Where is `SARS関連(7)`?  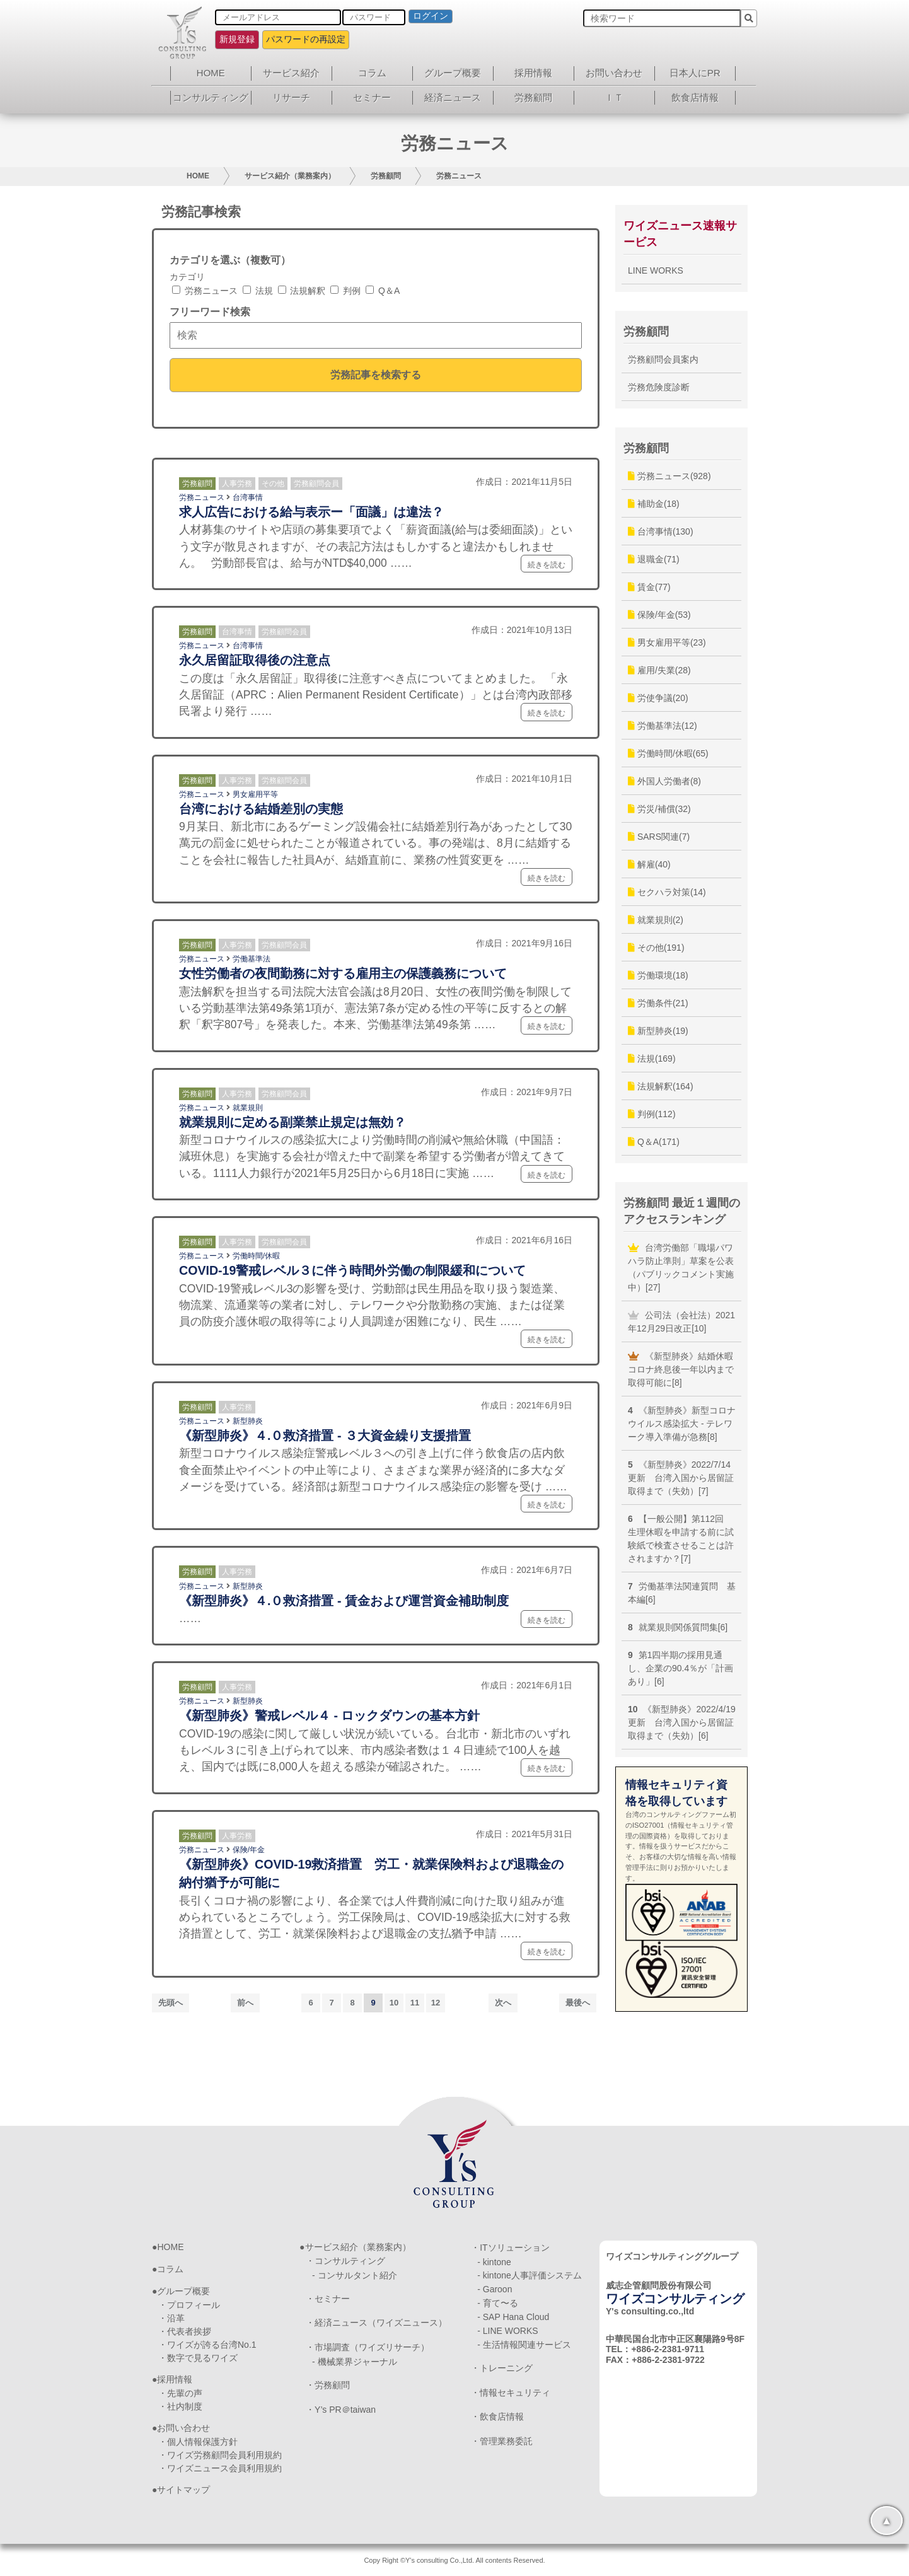 SARS関連(7) is located at coordinates (659, 837).